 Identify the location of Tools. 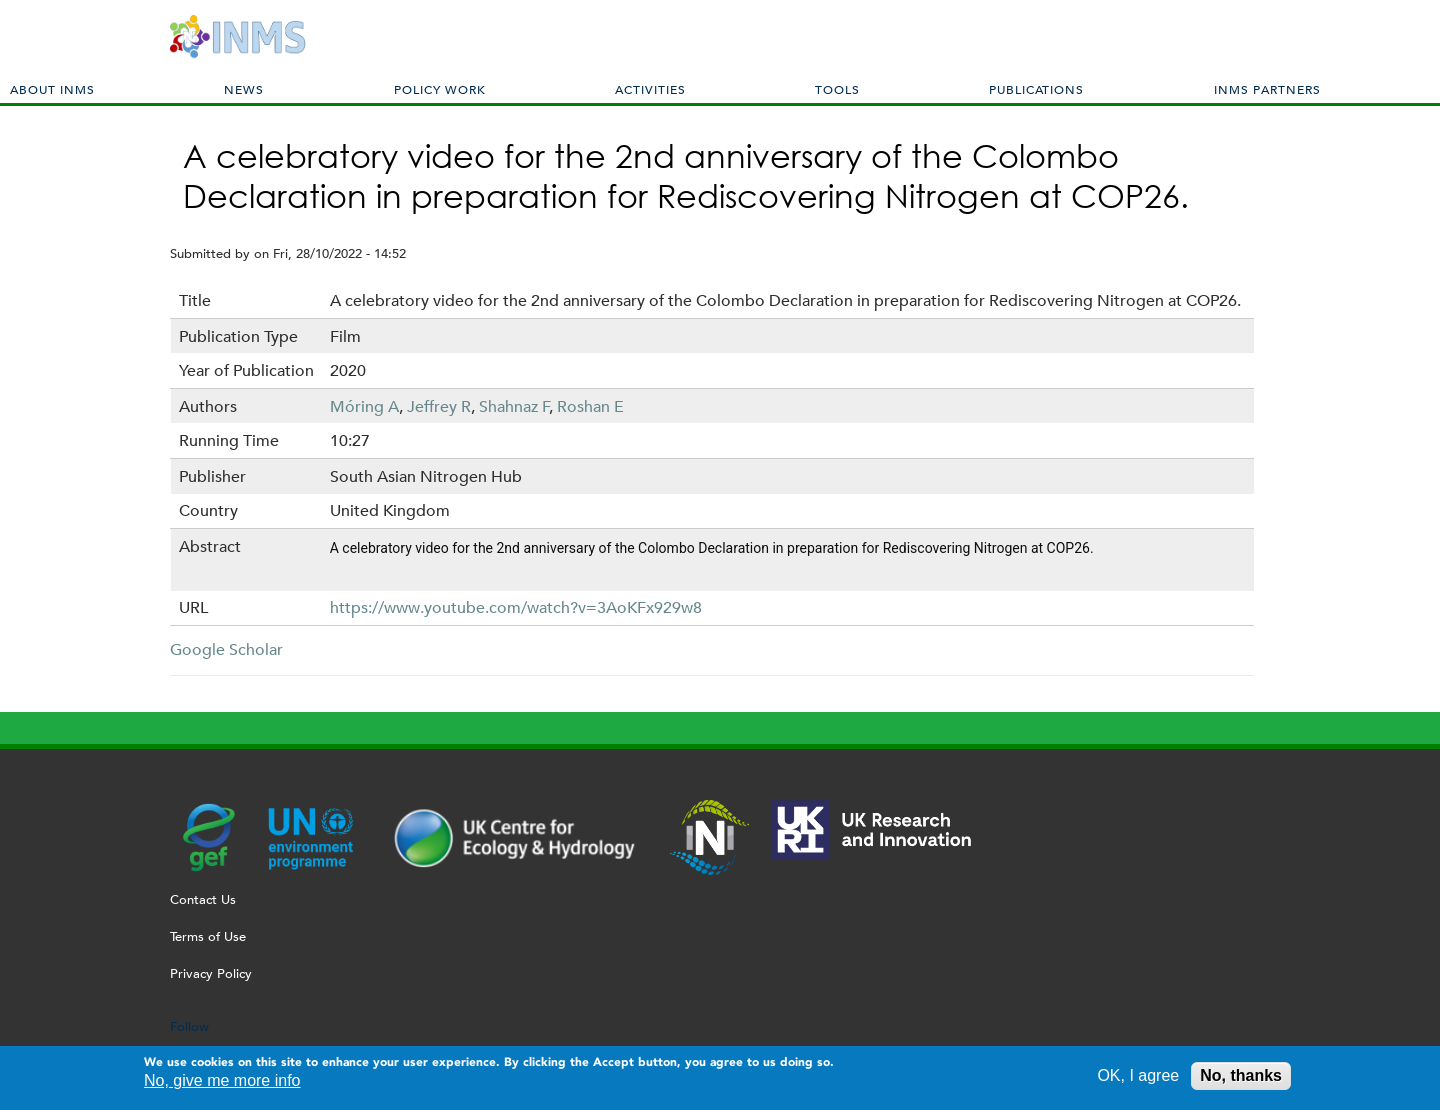
(837, 89).